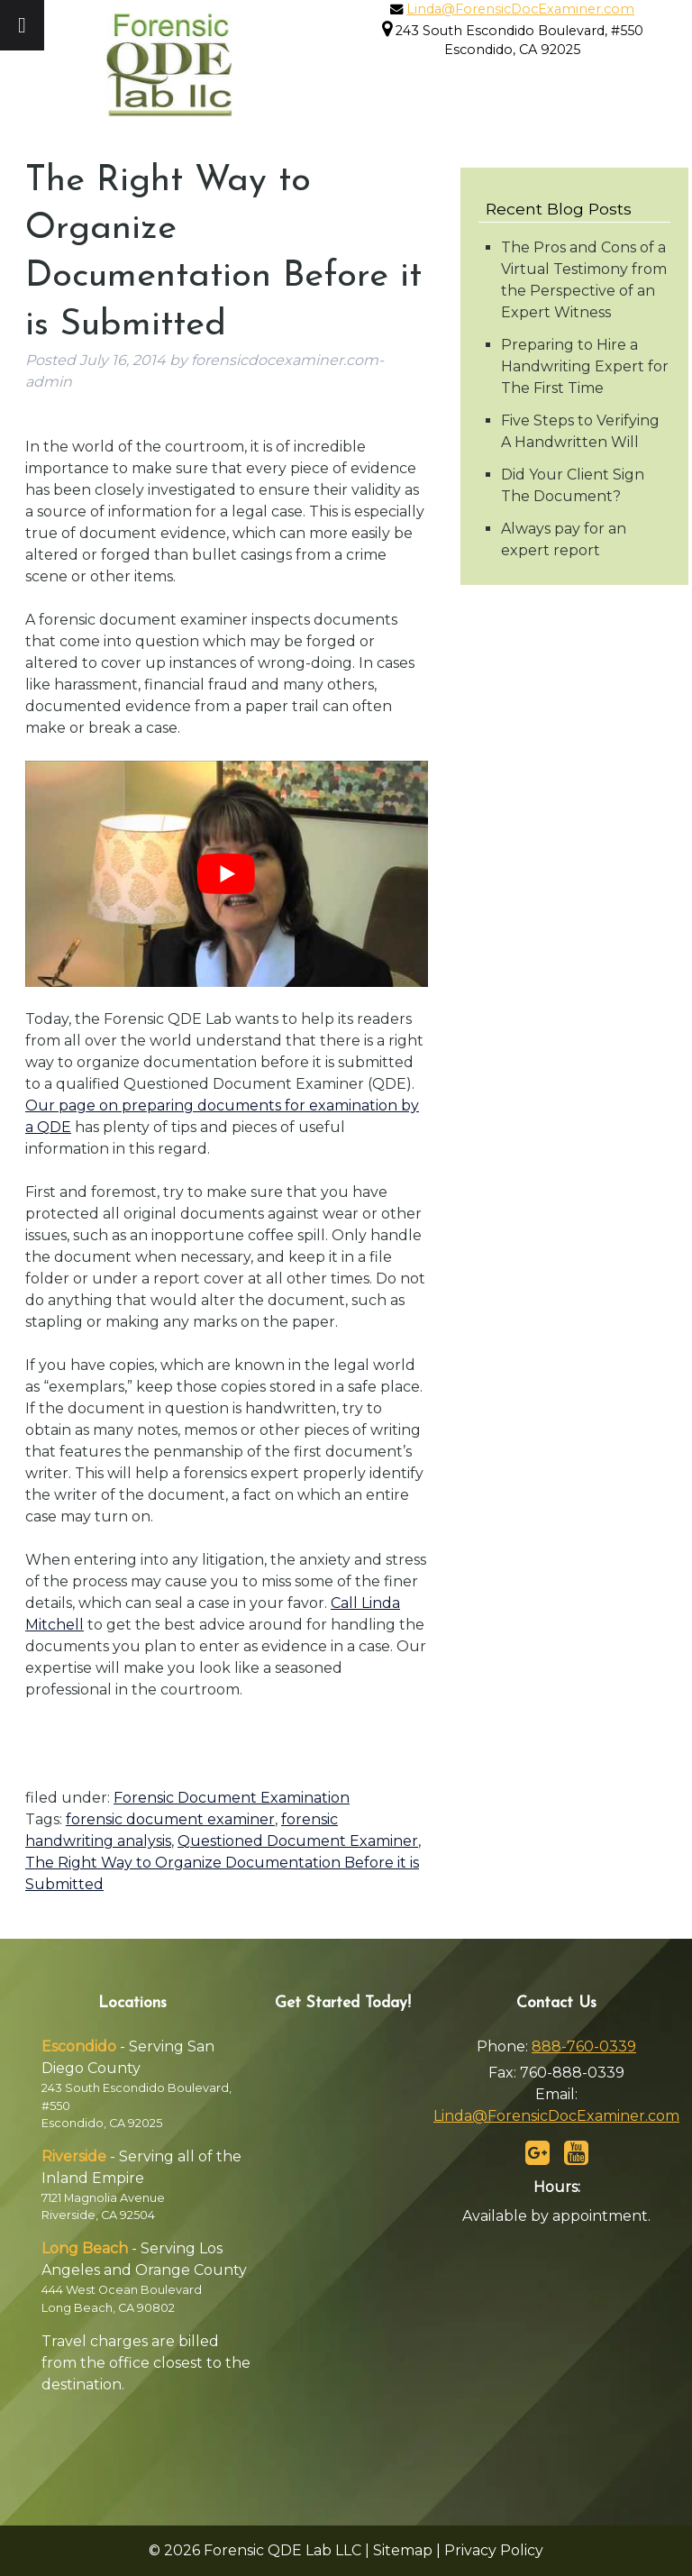 The height and width of the screenshot is (2576, 692). I want to click on [Toggle Menu], so click(22, 25).